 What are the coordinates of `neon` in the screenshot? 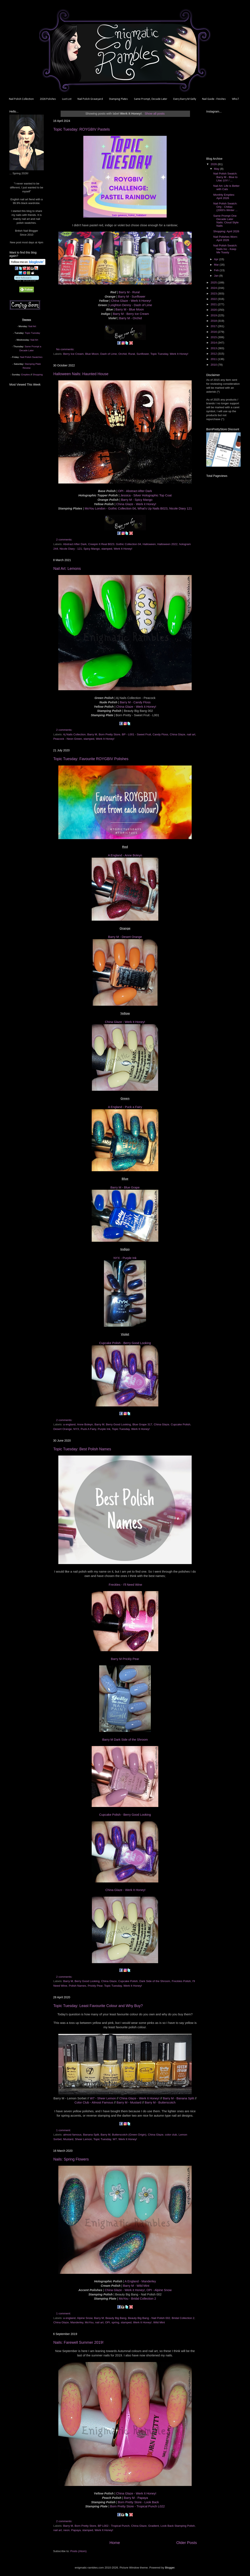 It's located at (66, 2530).